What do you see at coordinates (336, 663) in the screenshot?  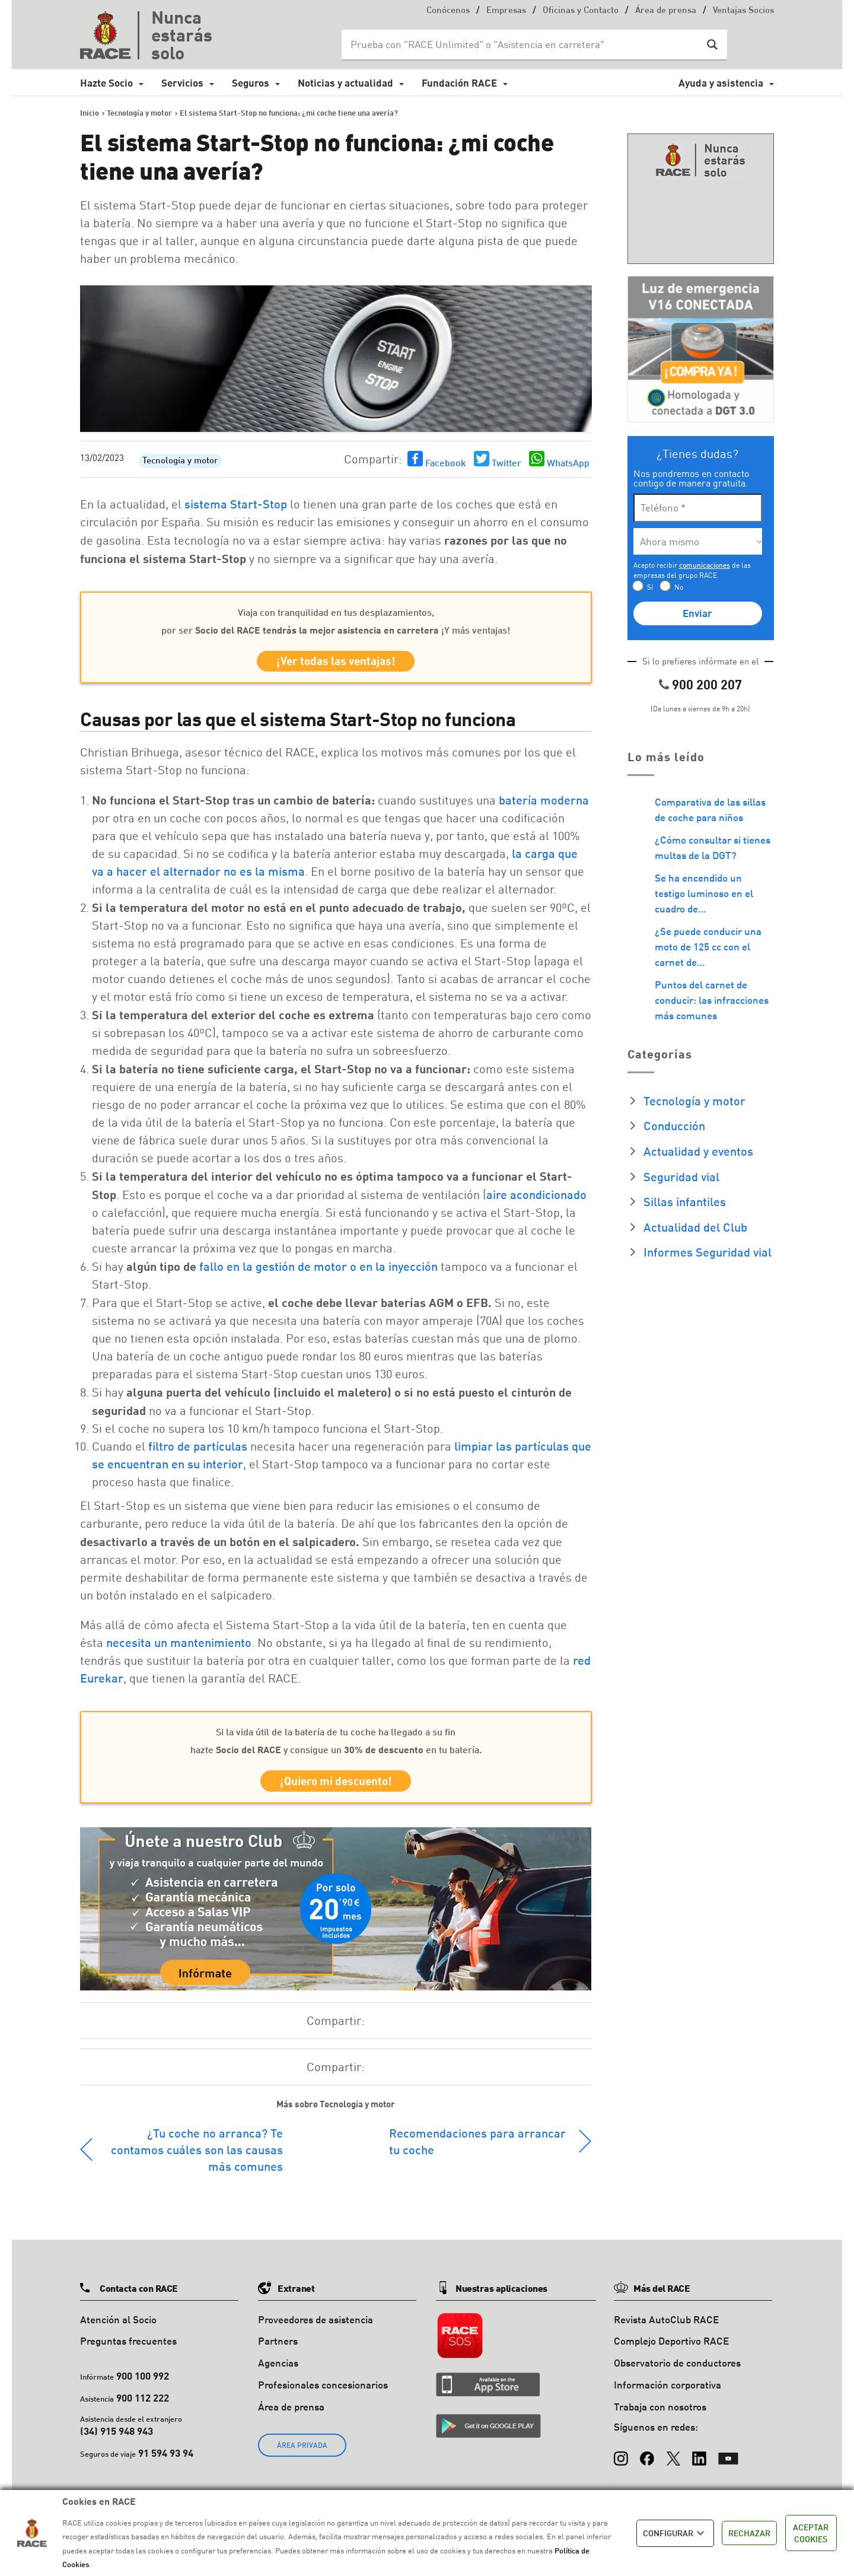 I see `¡Ver todas las ventajas!` at bounding box center [336, 663].